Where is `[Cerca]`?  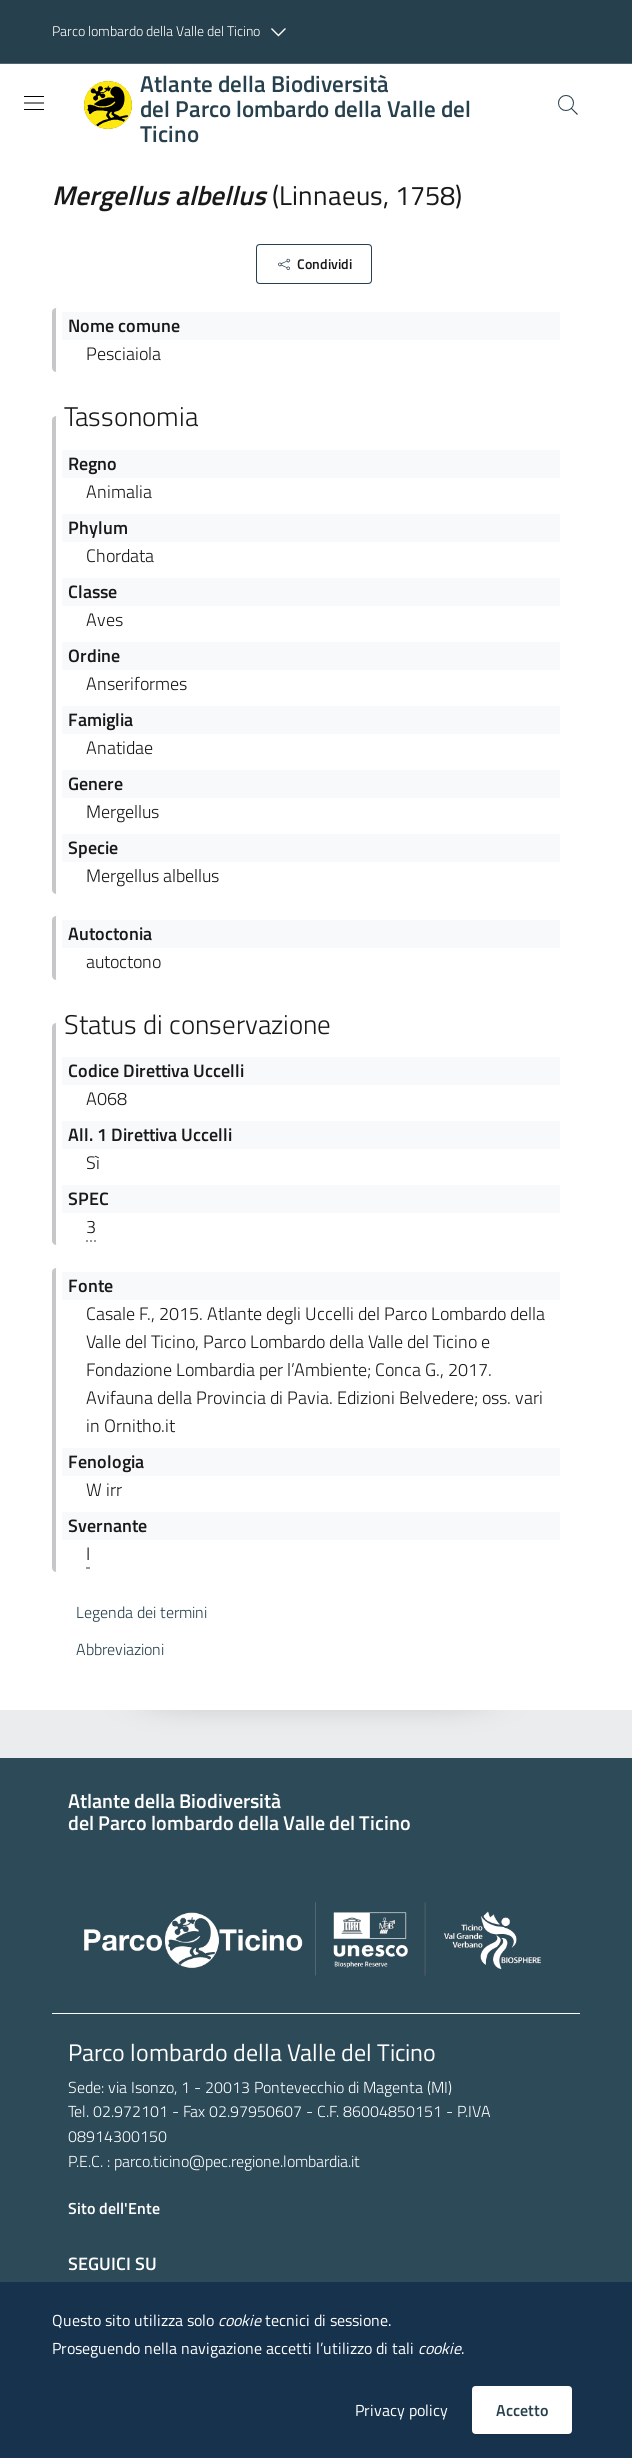
[Cerca] is located at coordinates (568, 105).